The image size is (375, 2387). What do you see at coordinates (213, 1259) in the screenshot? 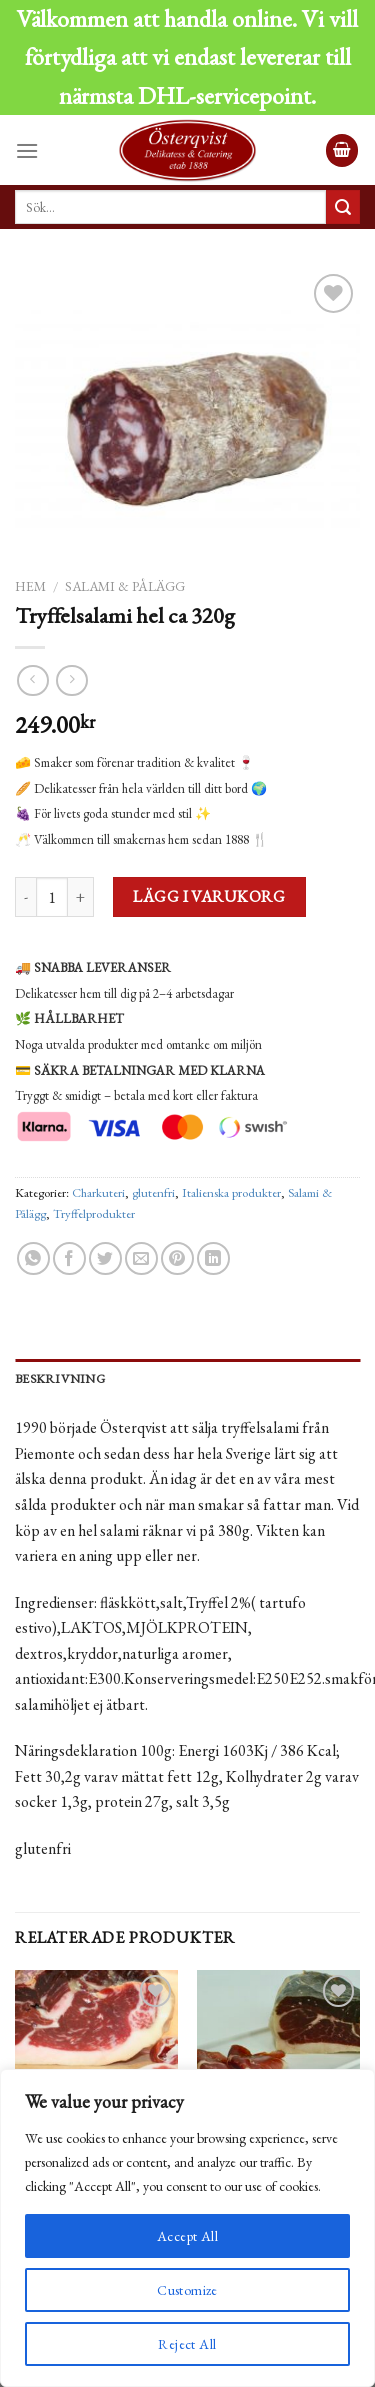
I see `[Share on LinkedIn]` at bounding box center [213, 1259].